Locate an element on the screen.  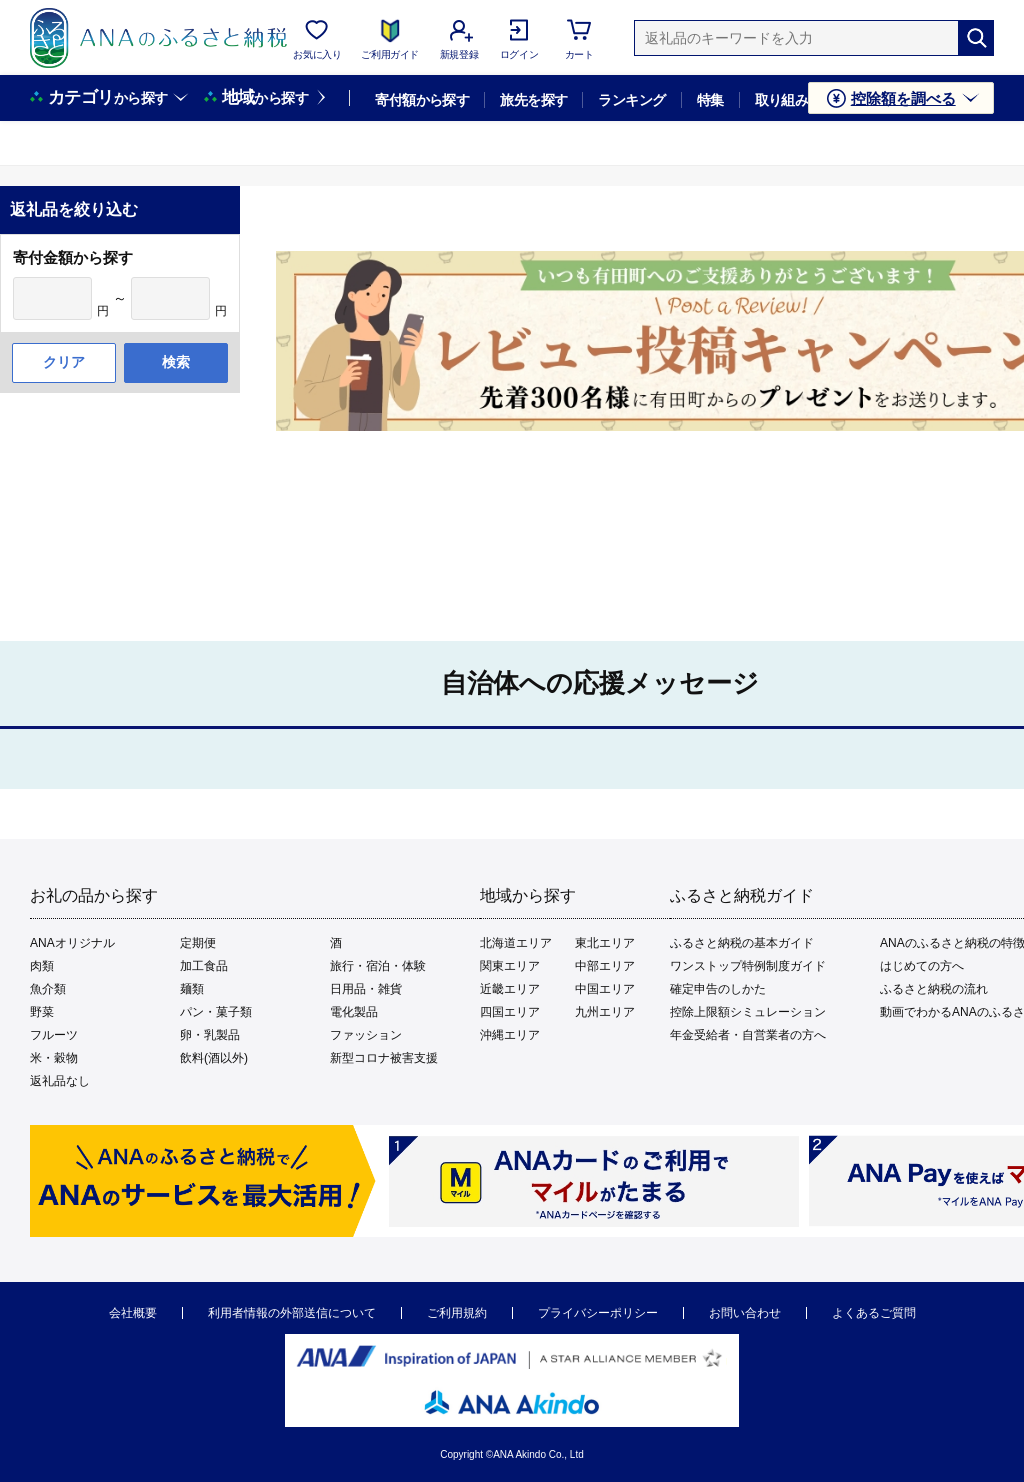
お問い合わせ is located at coordinates (745, 1313).